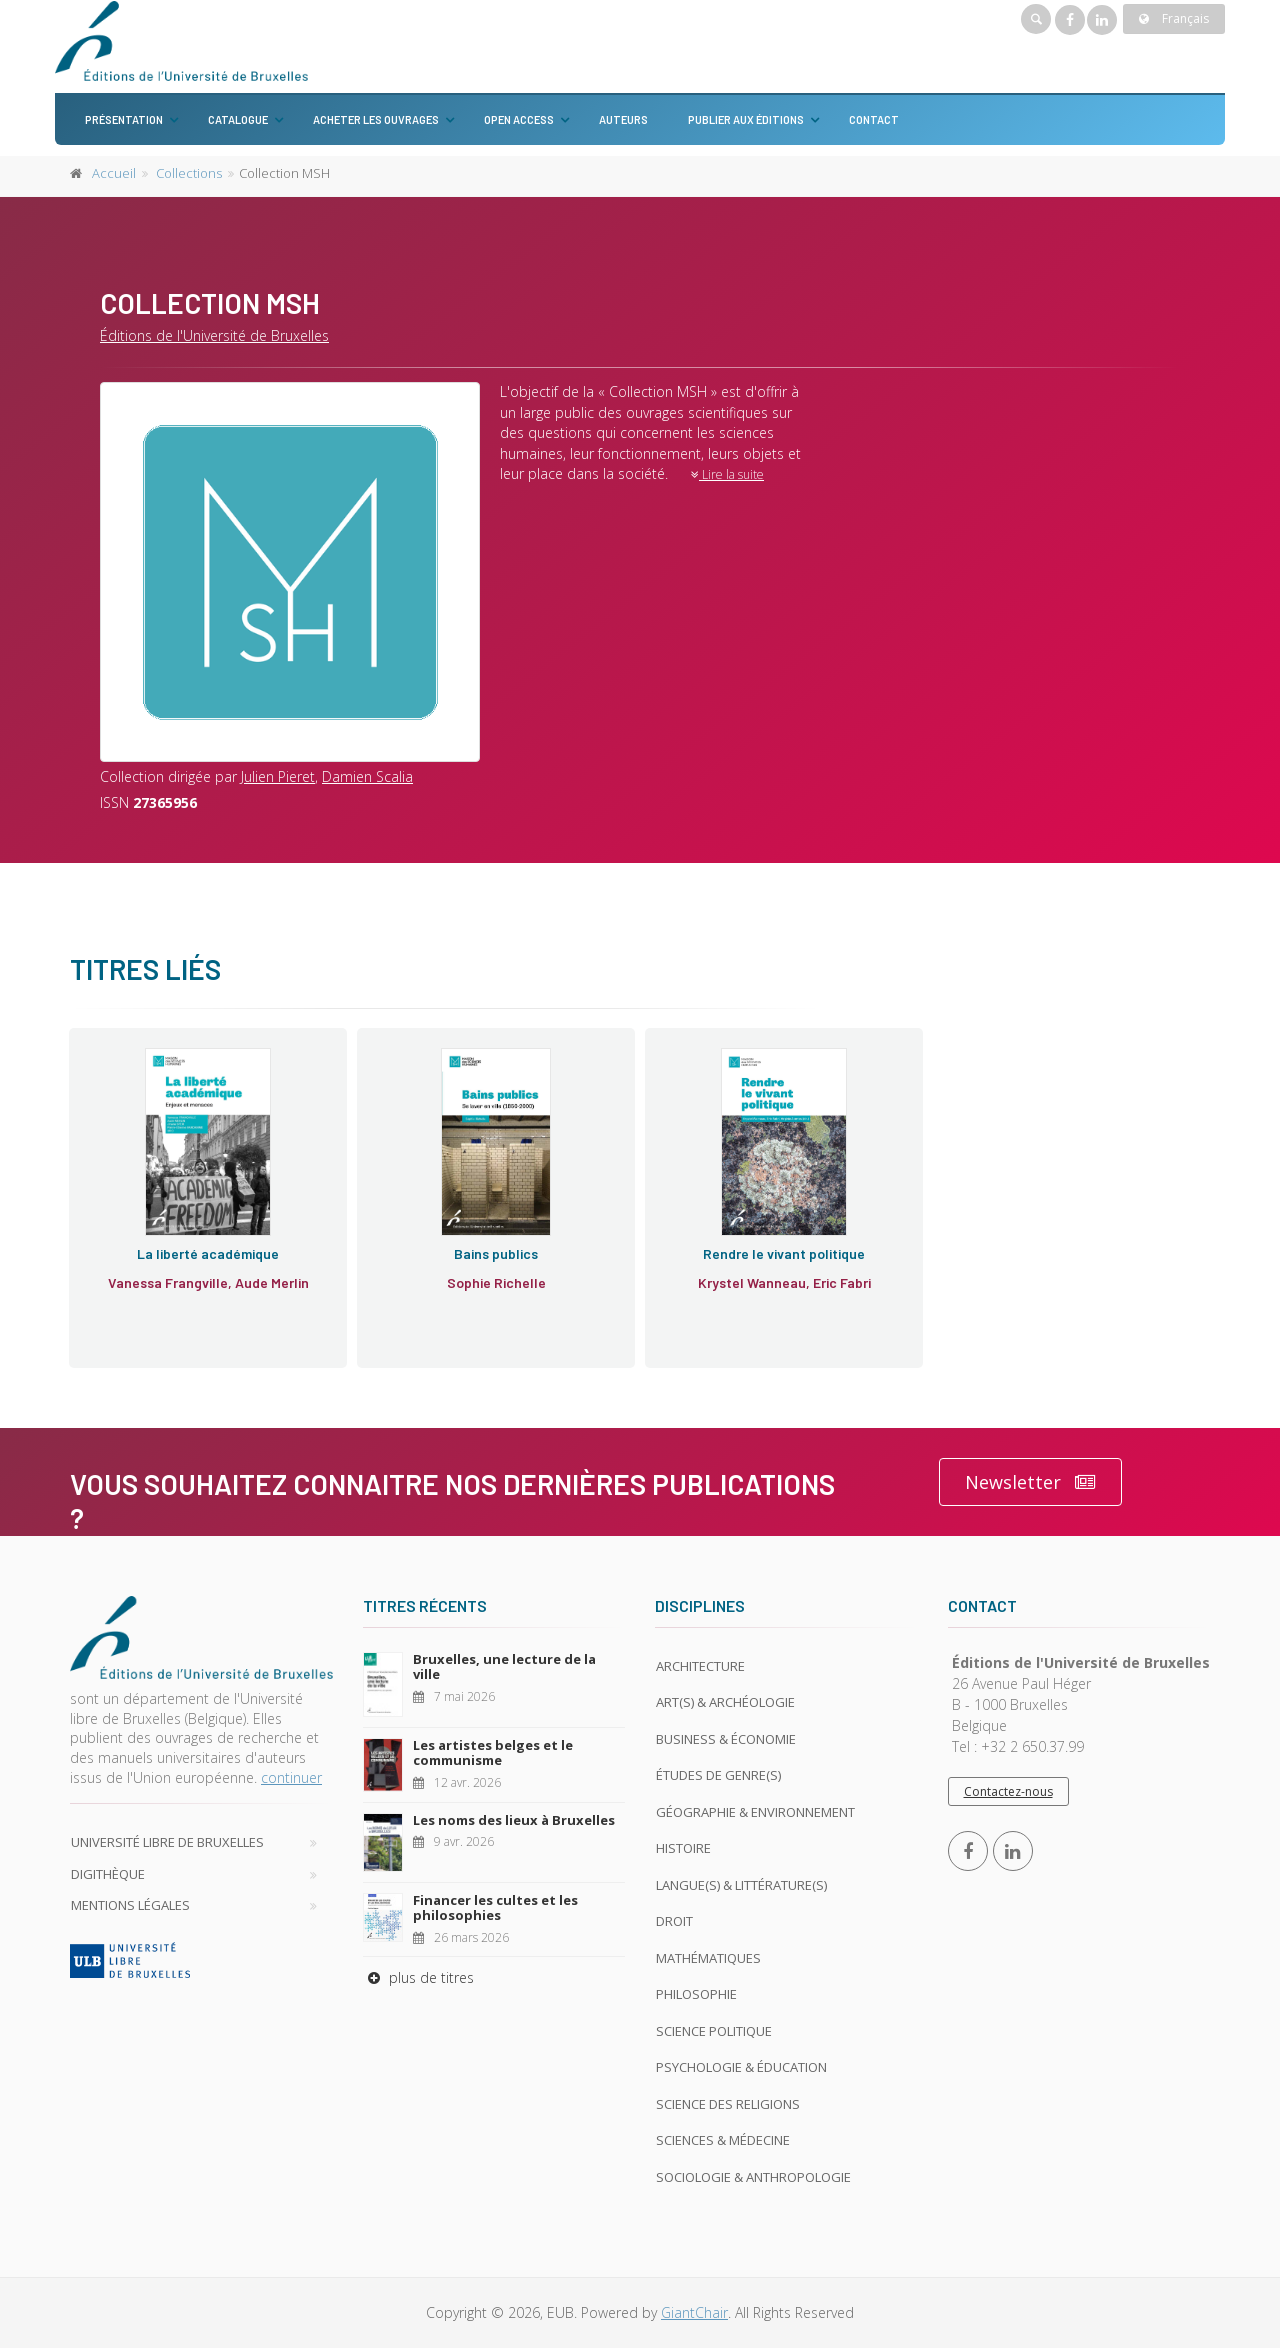  What do you see at coordinates (114, 173) in the screenshot?
I see `Accueil` at bounding box center [114, 173].